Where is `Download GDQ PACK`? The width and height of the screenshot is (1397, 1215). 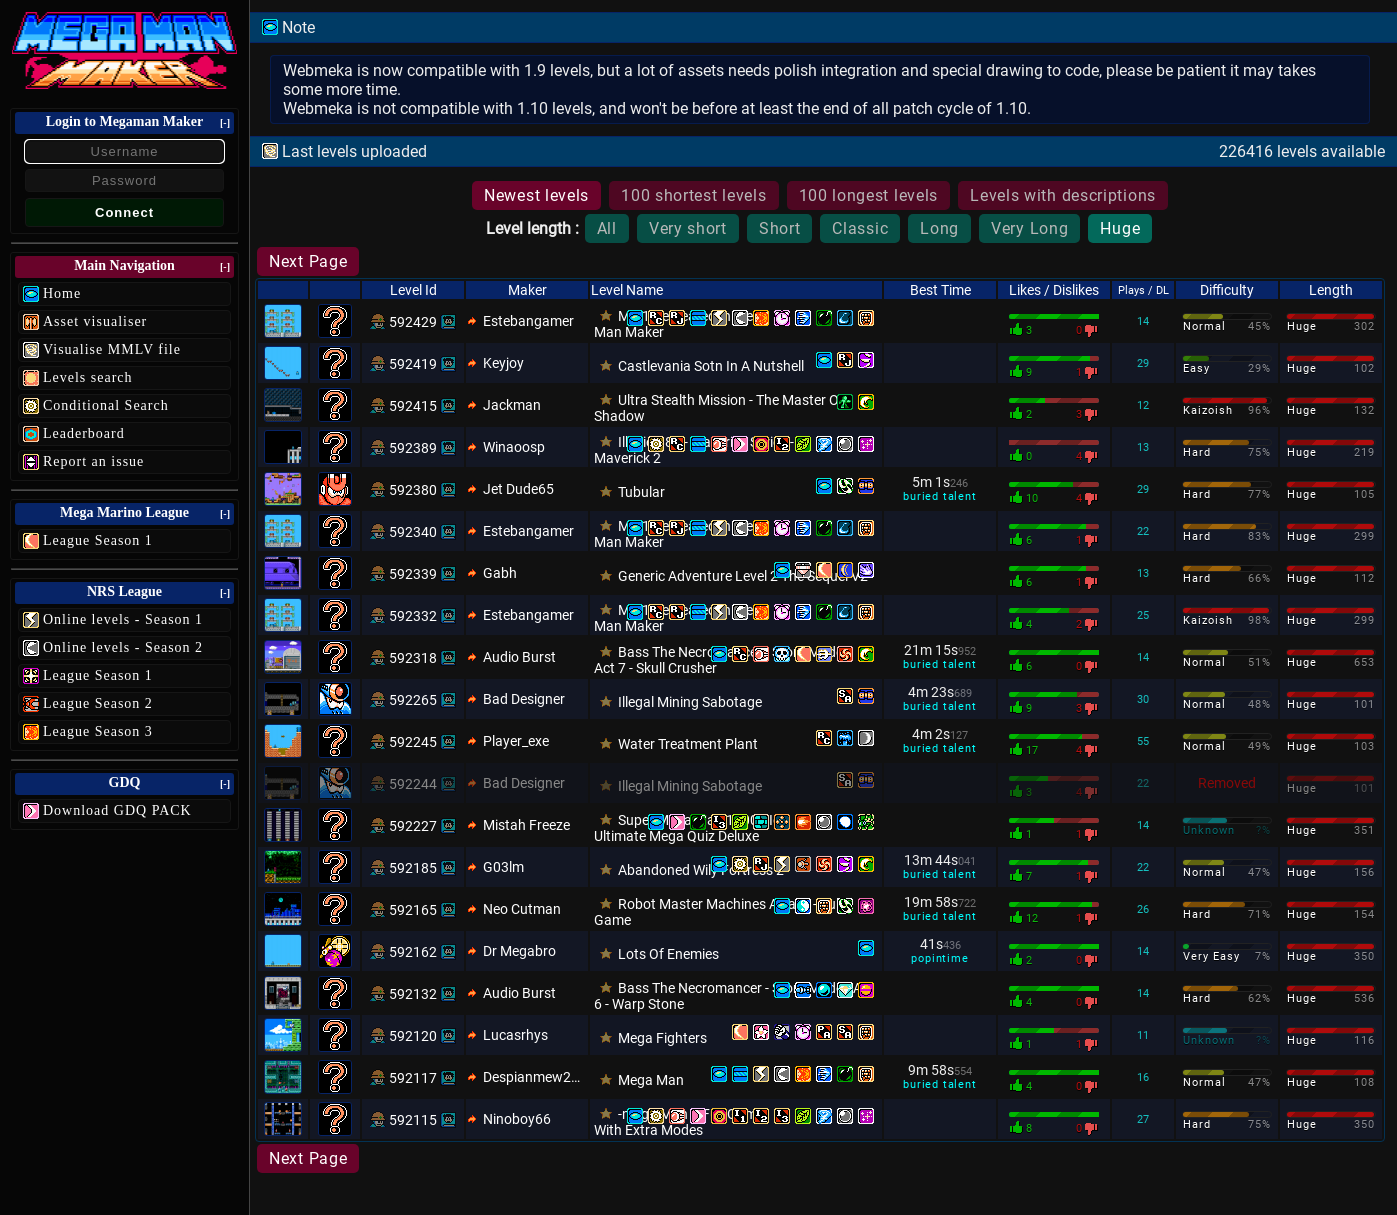 Download GDQ PACK is located at coordinates (117, 810).